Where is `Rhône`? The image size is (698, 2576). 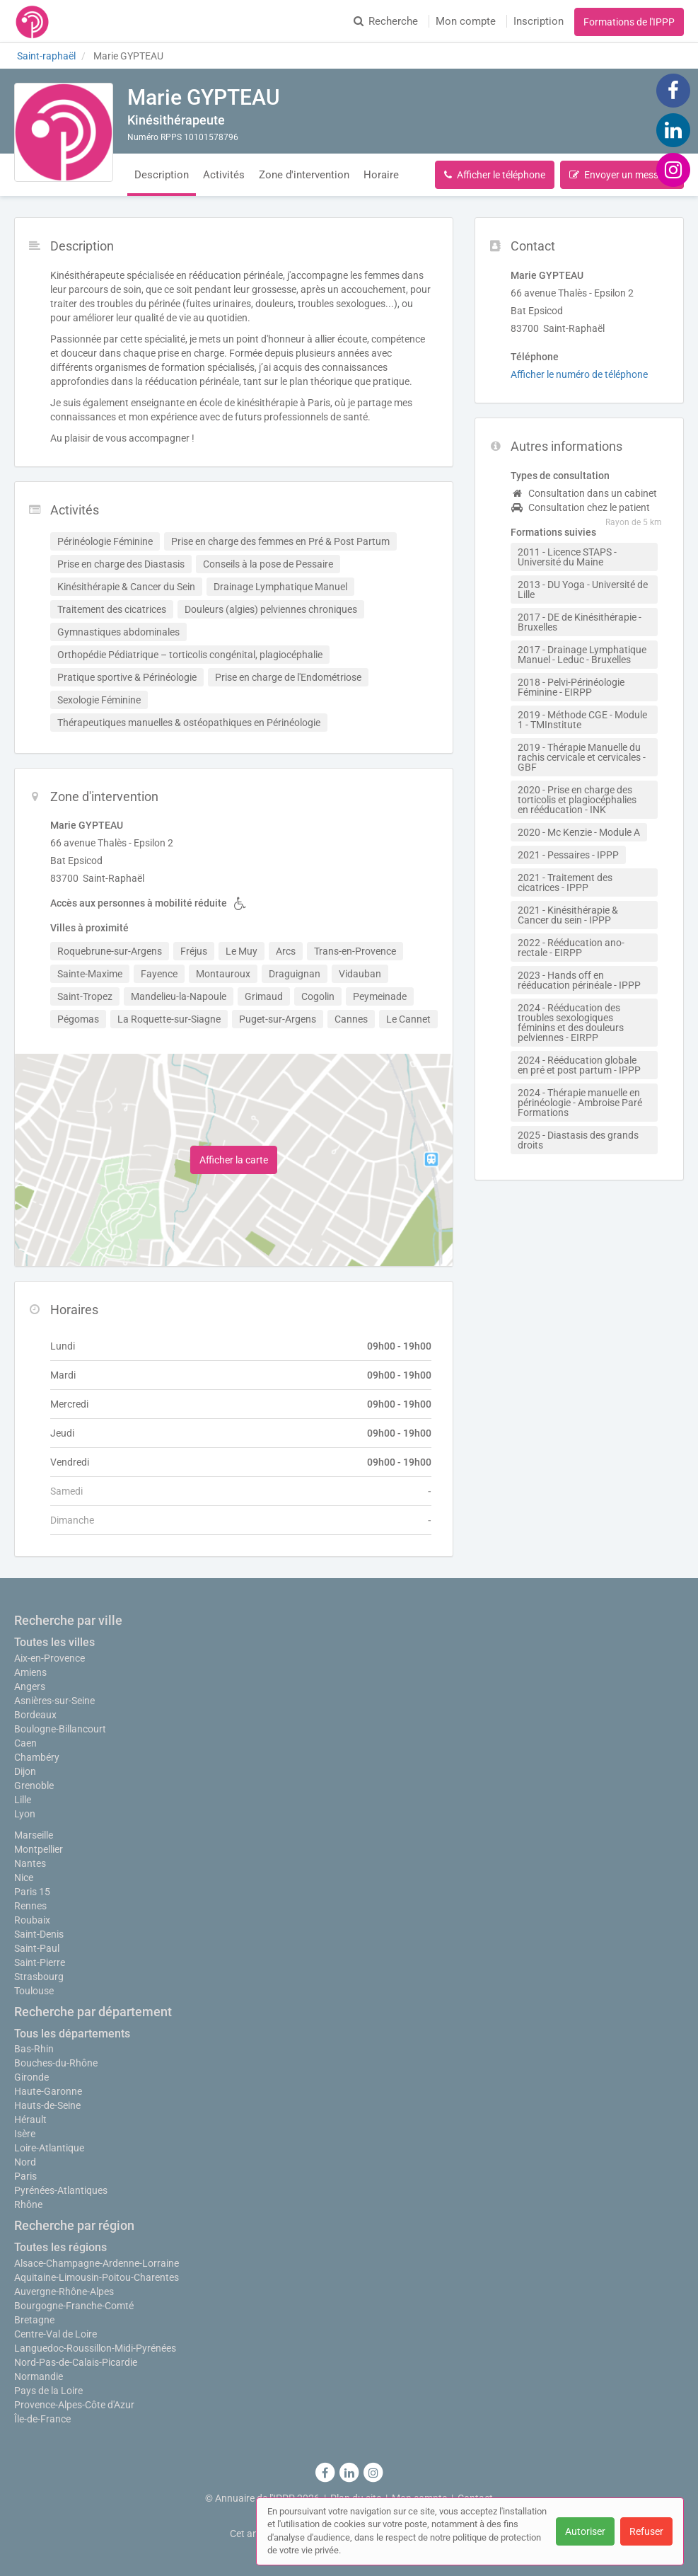
Rhône is located at coordinates (28, 2204).